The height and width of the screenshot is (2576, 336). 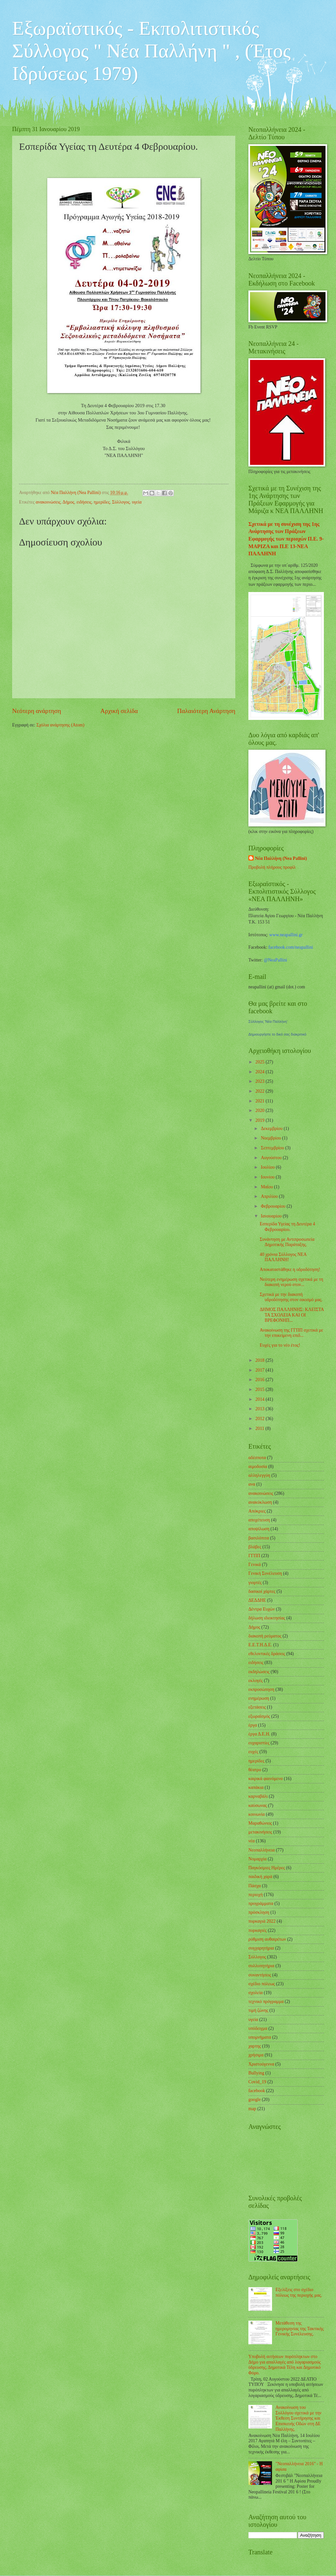 What do you see at coordinates (272, 867) in the screenshot?
I see `Προβολή πλήρους προφίλ` at bounding box center [272, 867].